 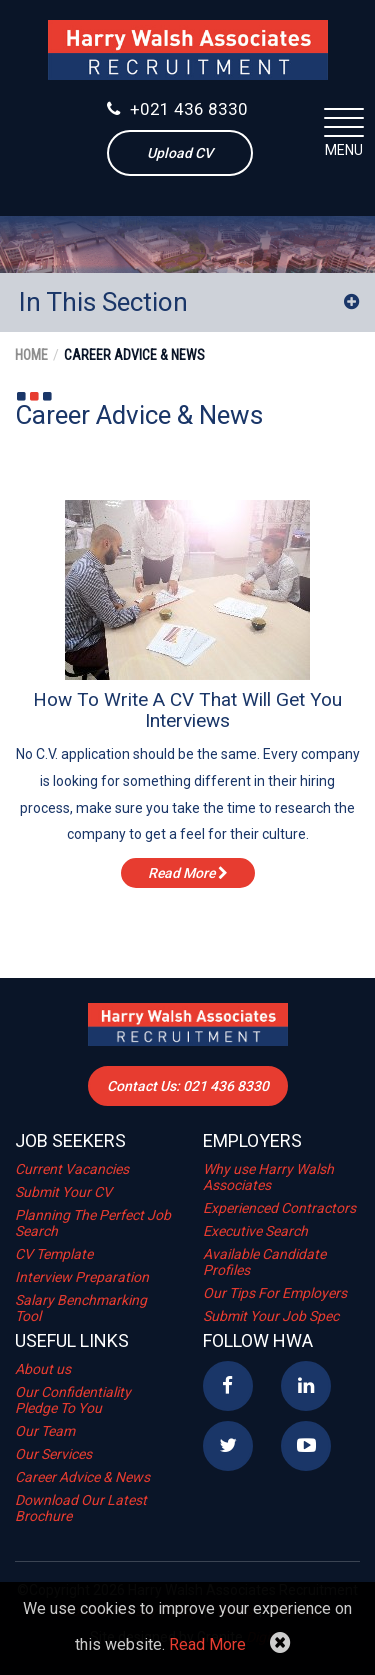 What do you see at coordinates (306, 1446) in the screenshot?
I see `YouTube` at bounding box center [306, 1446].